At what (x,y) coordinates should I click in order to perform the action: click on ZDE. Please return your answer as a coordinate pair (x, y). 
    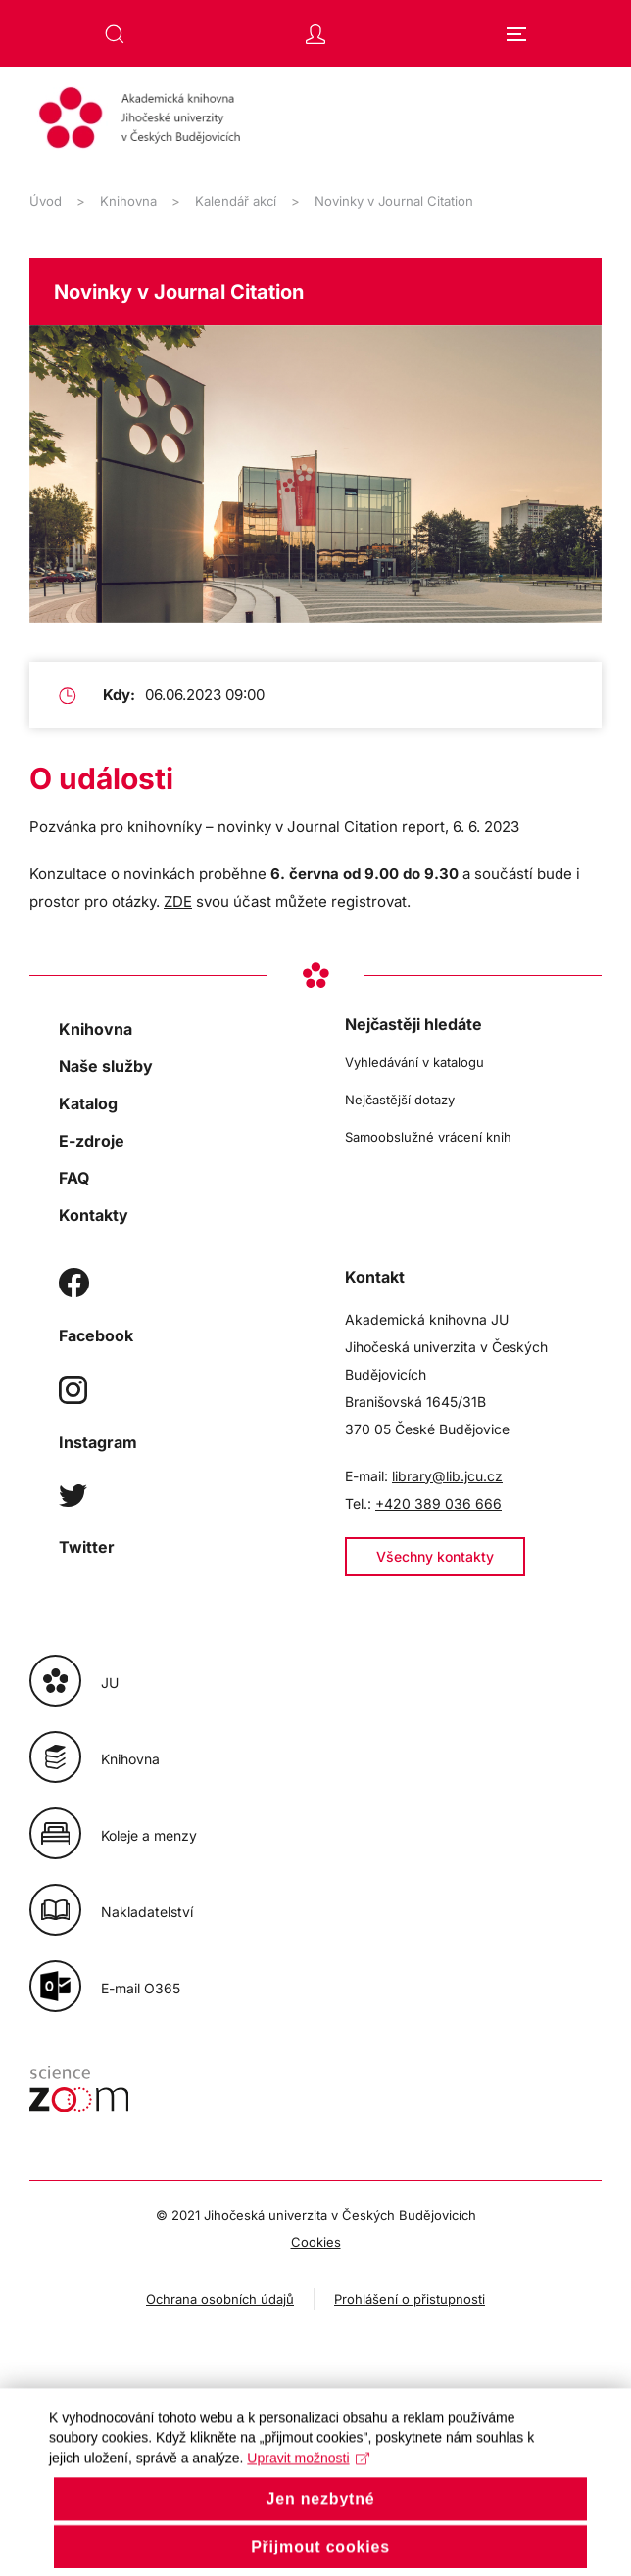
    Looking at the image, I should click on (178, 901).